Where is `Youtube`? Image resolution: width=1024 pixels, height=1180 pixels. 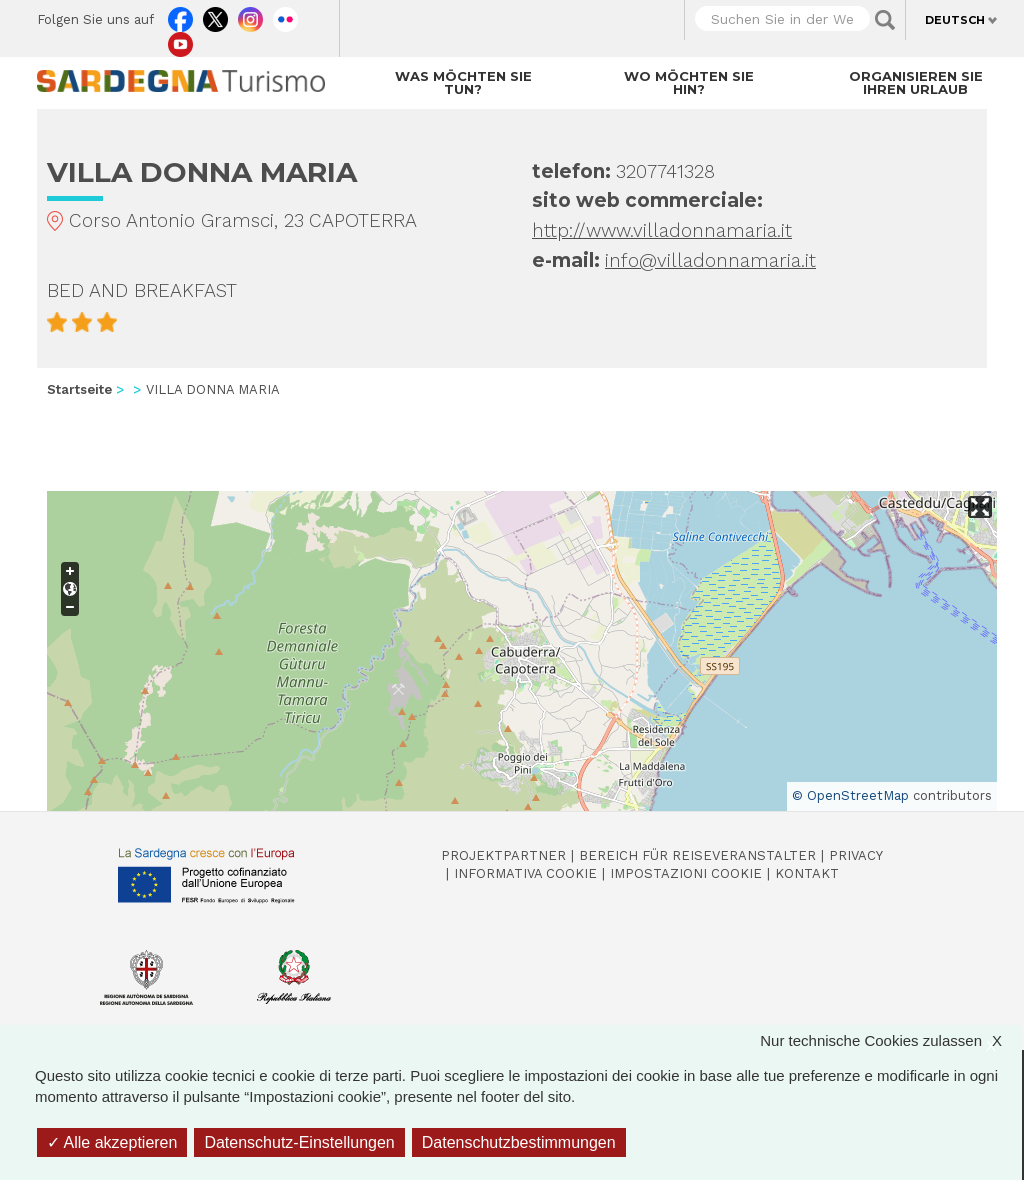 Youtube is located at coordinates (180, 40).